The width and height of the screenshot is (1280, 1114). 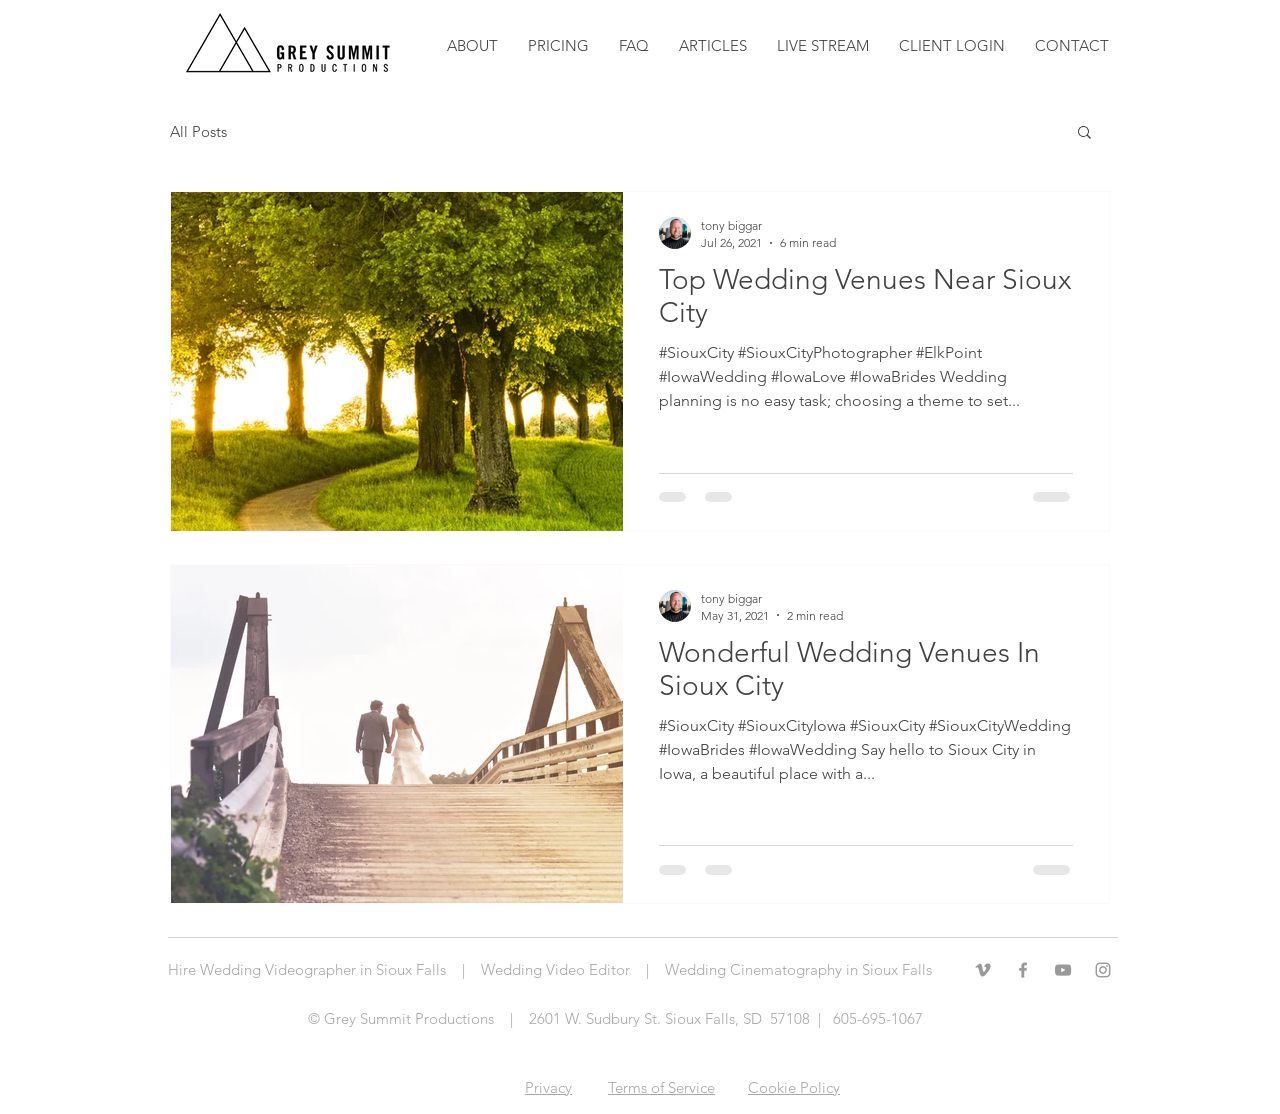 What do you see at coordinates (198, 131) in the screenshot?
I see `All Posts` at bounding box center [198, 131].